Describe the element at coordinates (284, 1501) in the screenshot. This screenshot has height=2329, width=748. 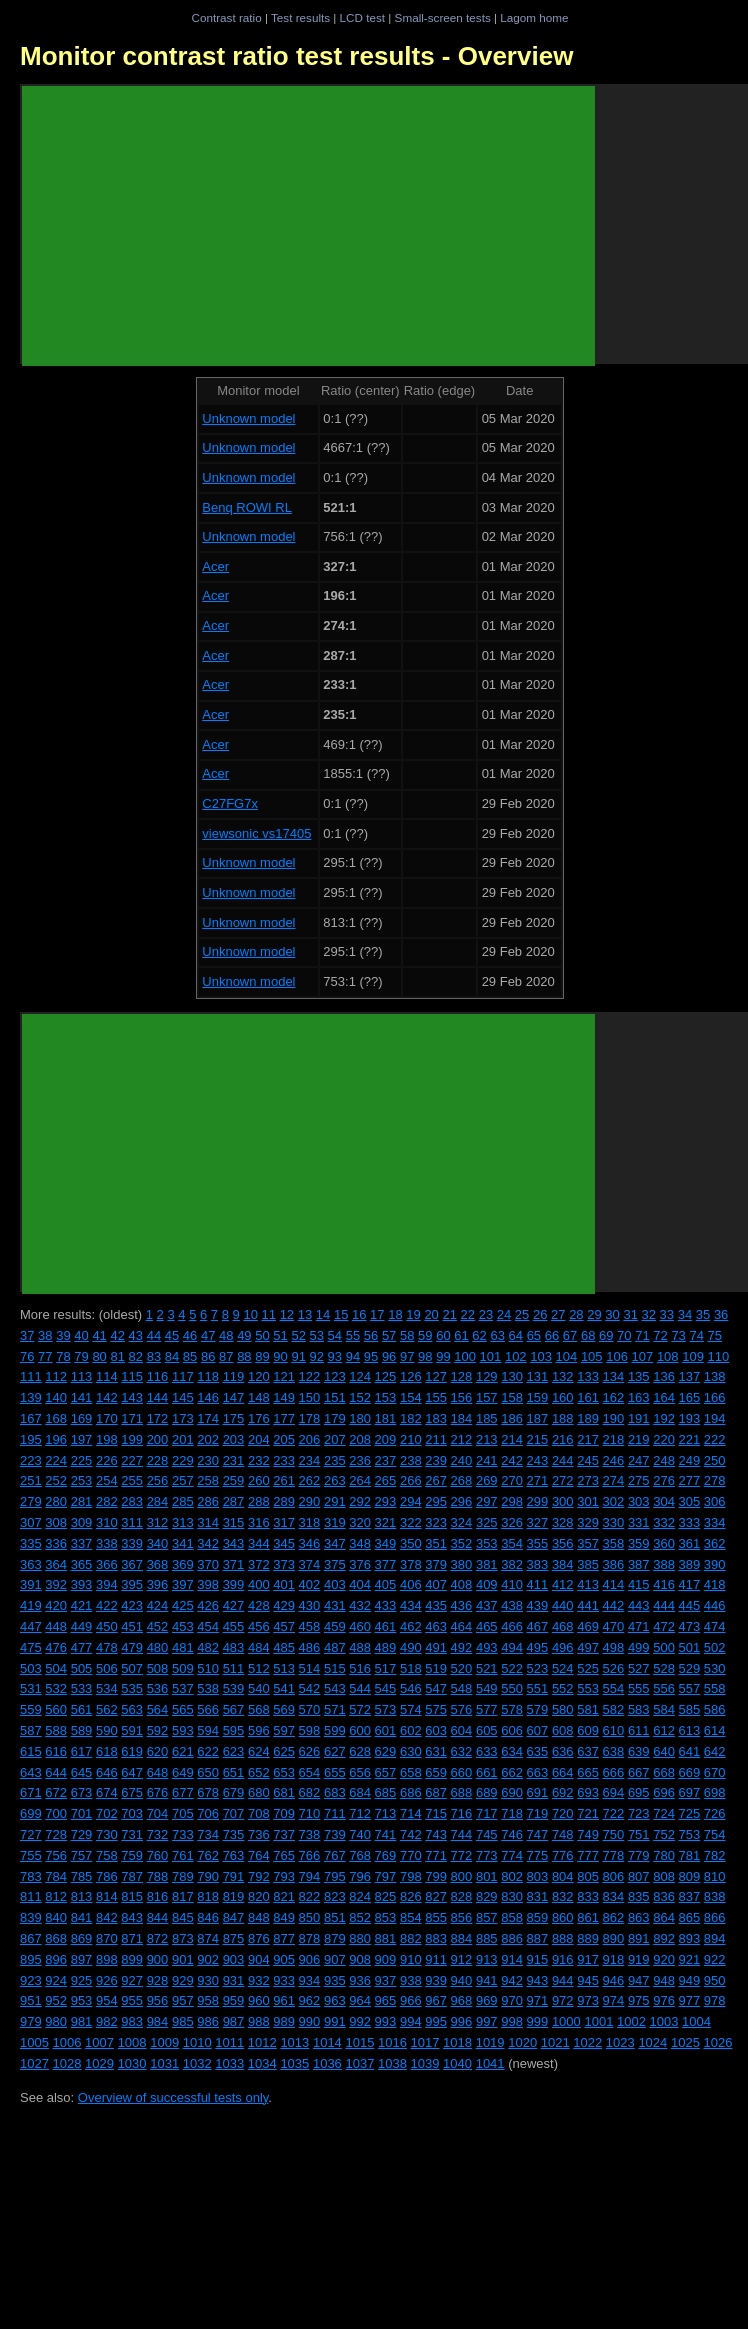
I see `289` at that location.